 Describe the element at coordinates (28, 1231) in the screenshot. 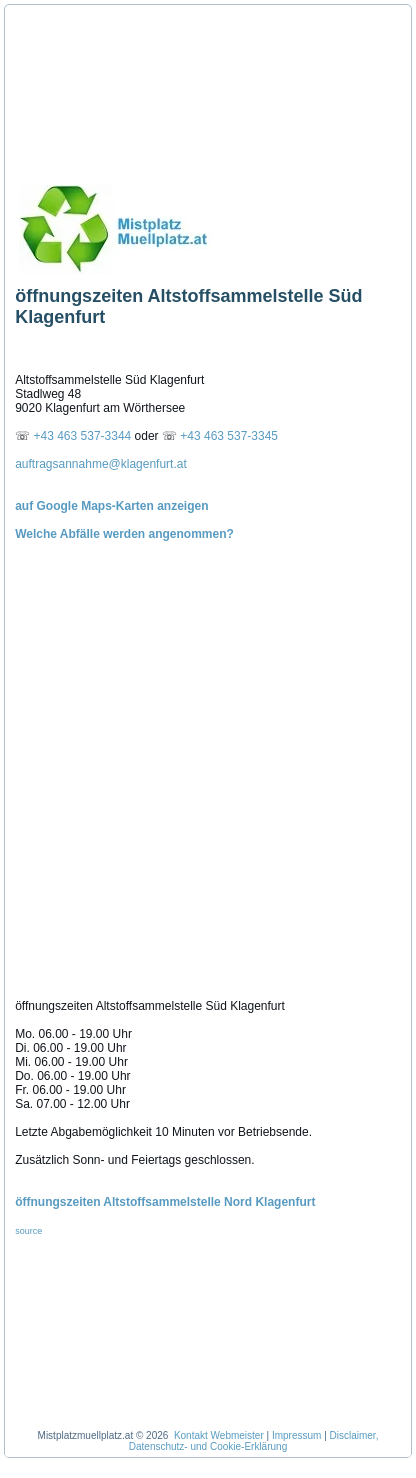

I see `source` at that location.